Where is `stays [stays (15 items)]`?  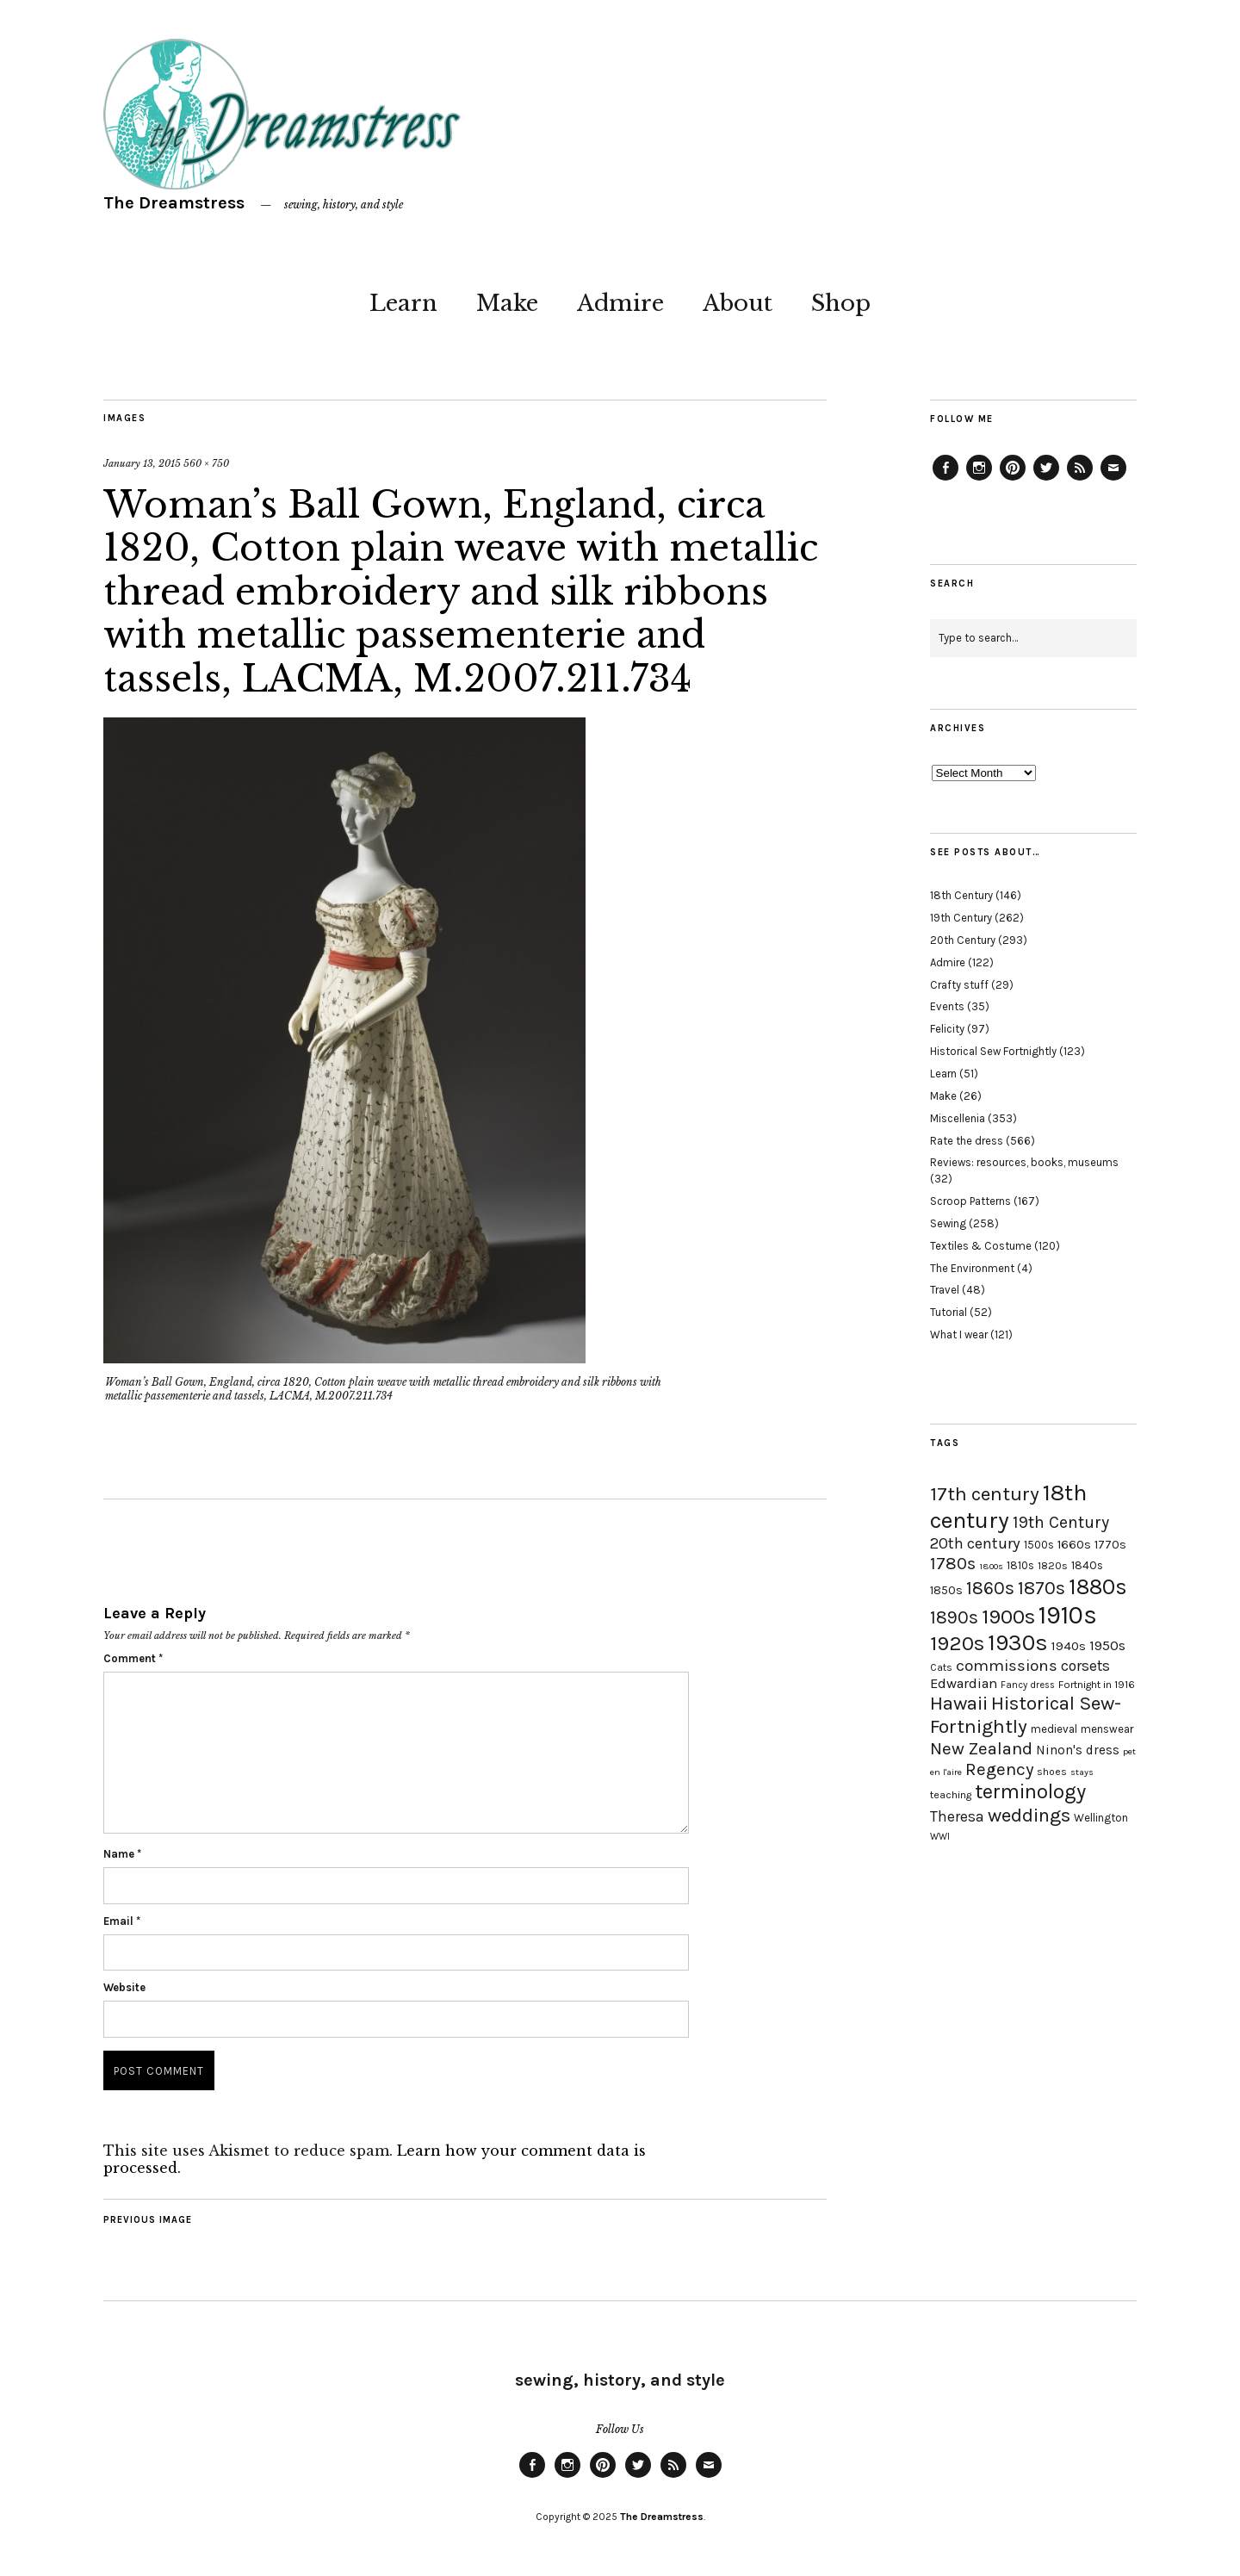
stays [stays (15 items)] is located at coordinates (1082, 1772).